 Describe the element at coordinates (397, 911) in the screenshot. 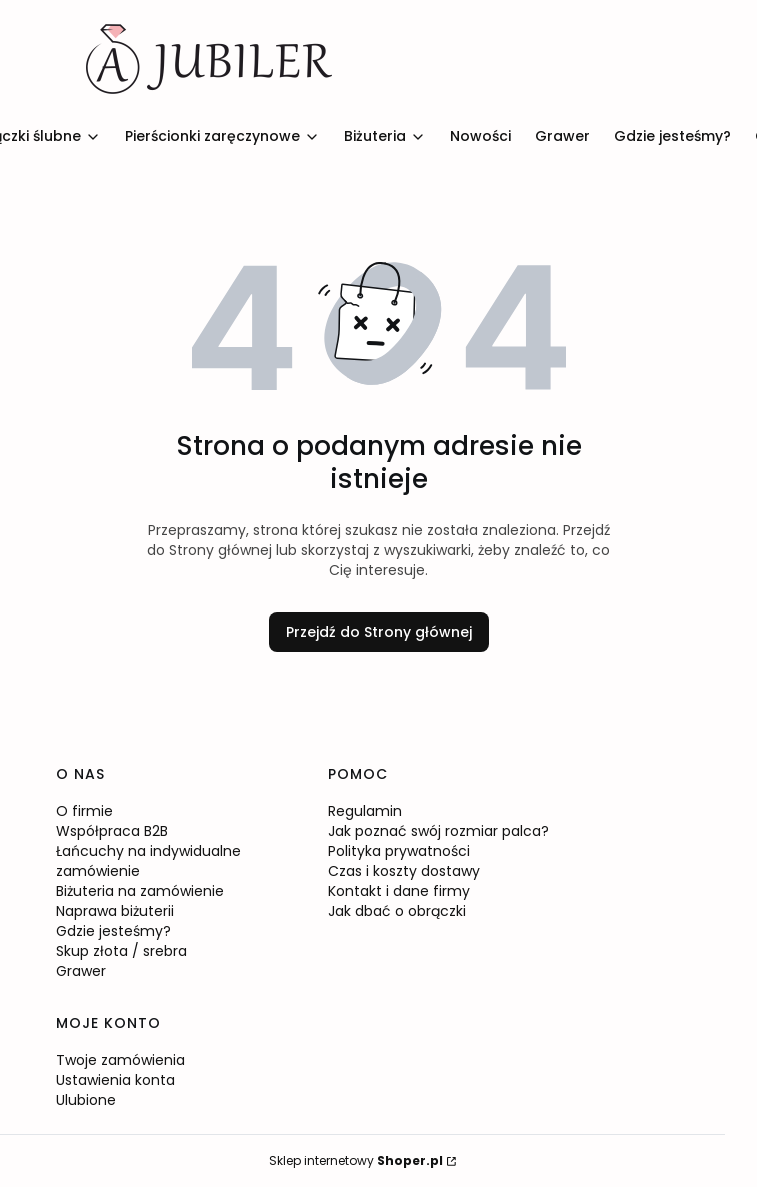

I see `Jak dbać o obrączki` at that location.